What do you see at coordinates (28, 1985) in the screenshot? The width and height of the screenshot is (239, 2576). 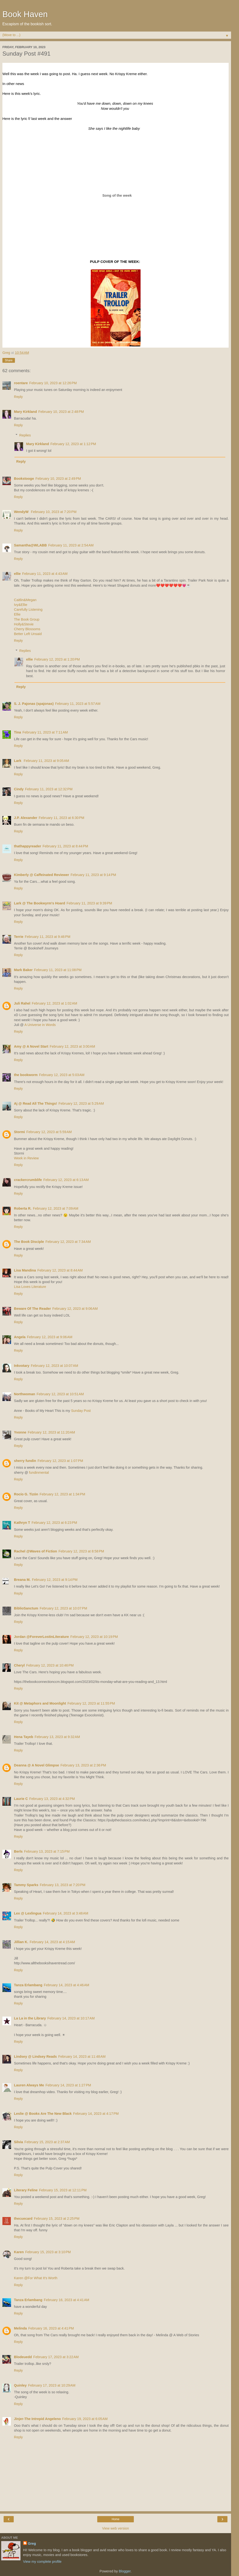 I see `Tanza Erlambang` at bounding box center [28, 1985].